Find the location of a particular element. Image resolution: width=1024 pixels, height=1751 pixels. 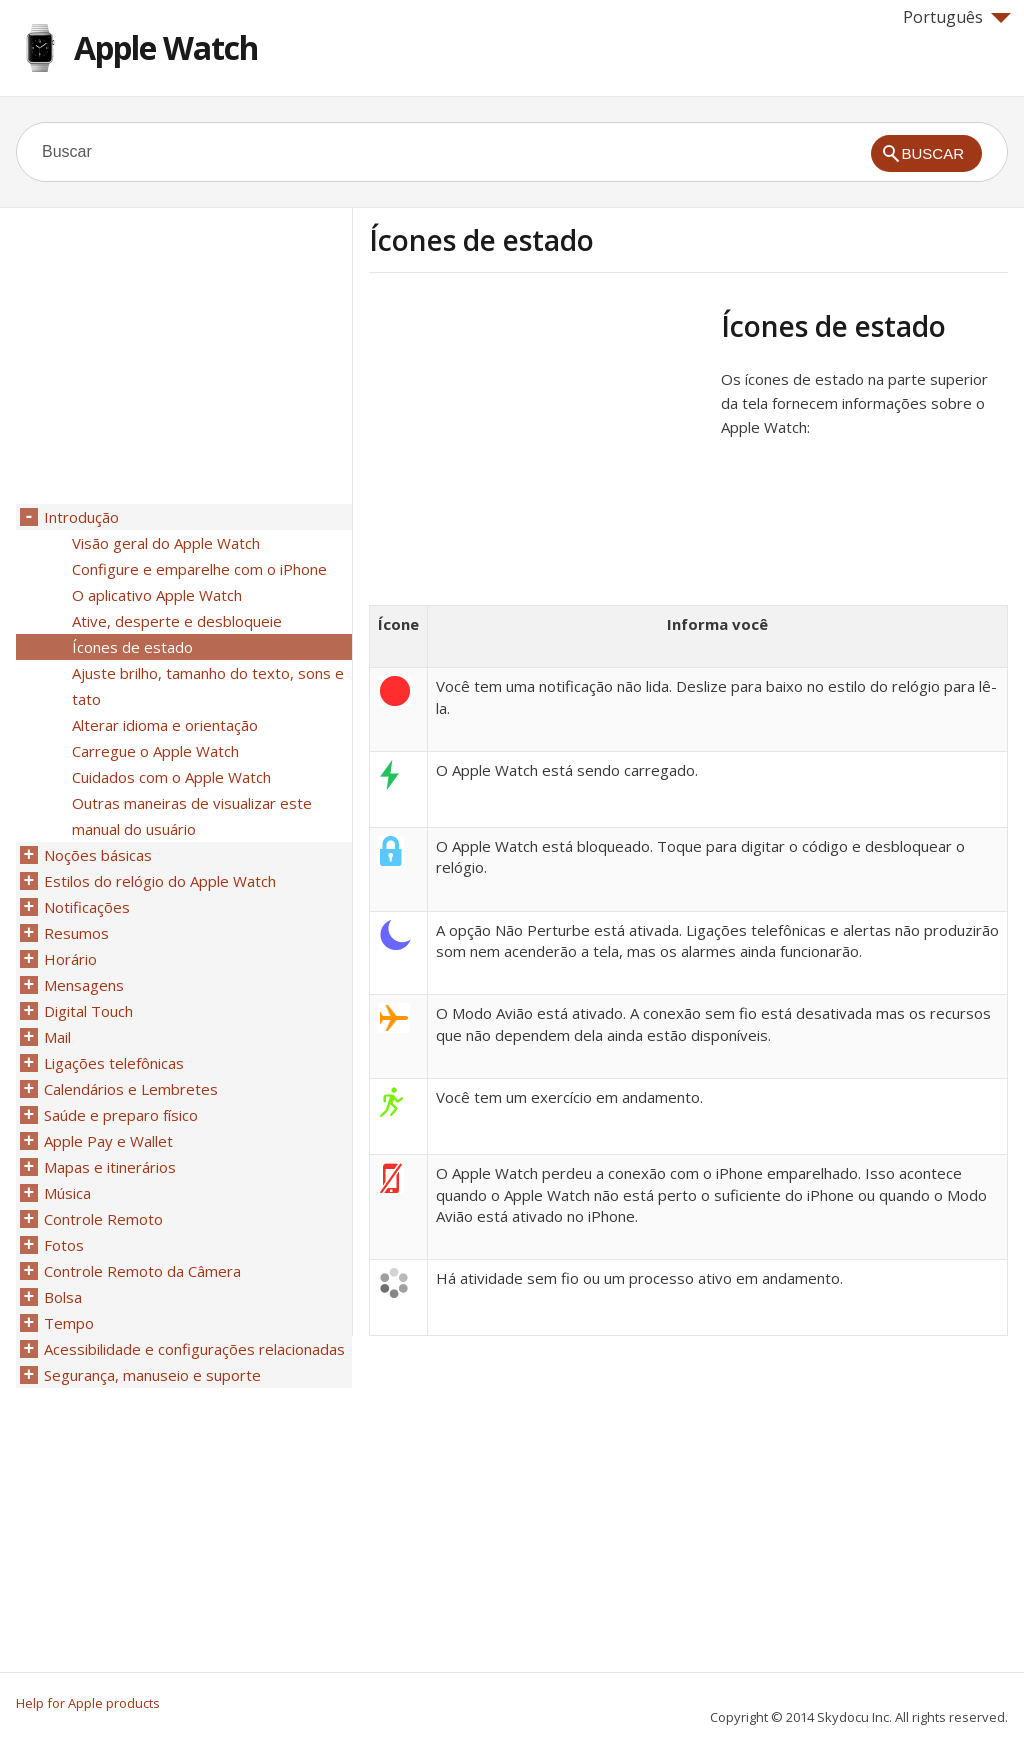

Controle Remoto is located at coordinates (103, 1219).